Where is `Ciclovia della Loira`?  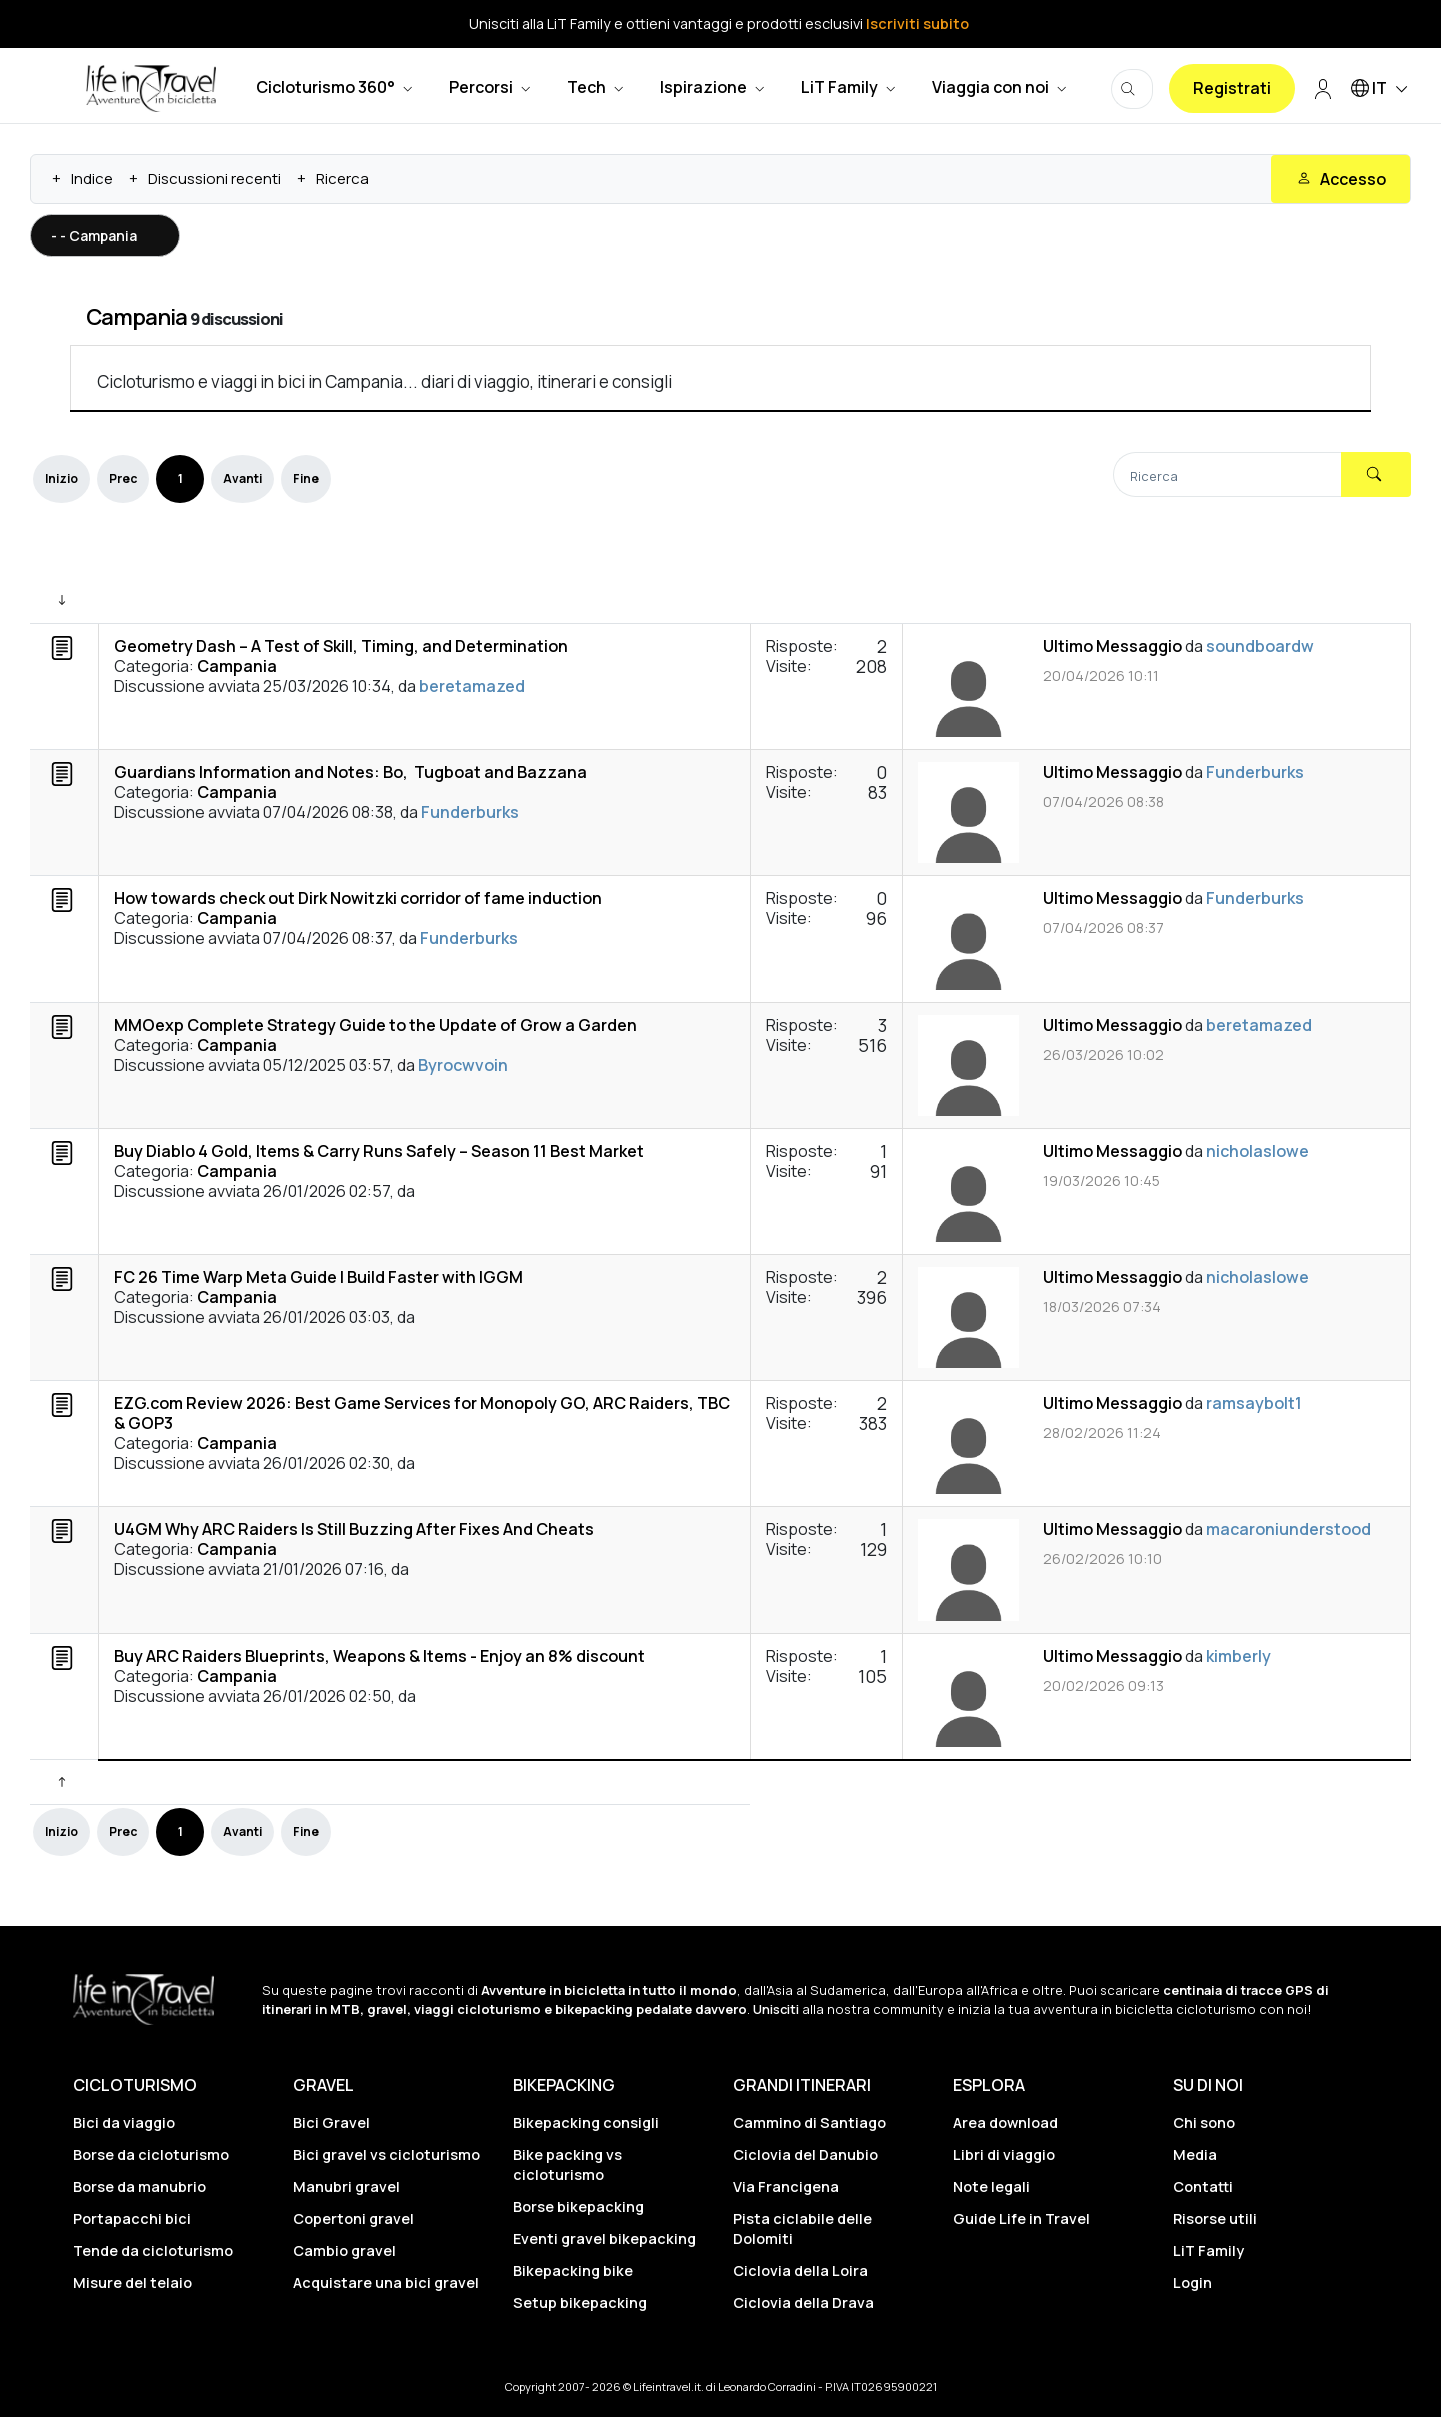 Ciclovia della Loira is located at coordinates (800, 2270).